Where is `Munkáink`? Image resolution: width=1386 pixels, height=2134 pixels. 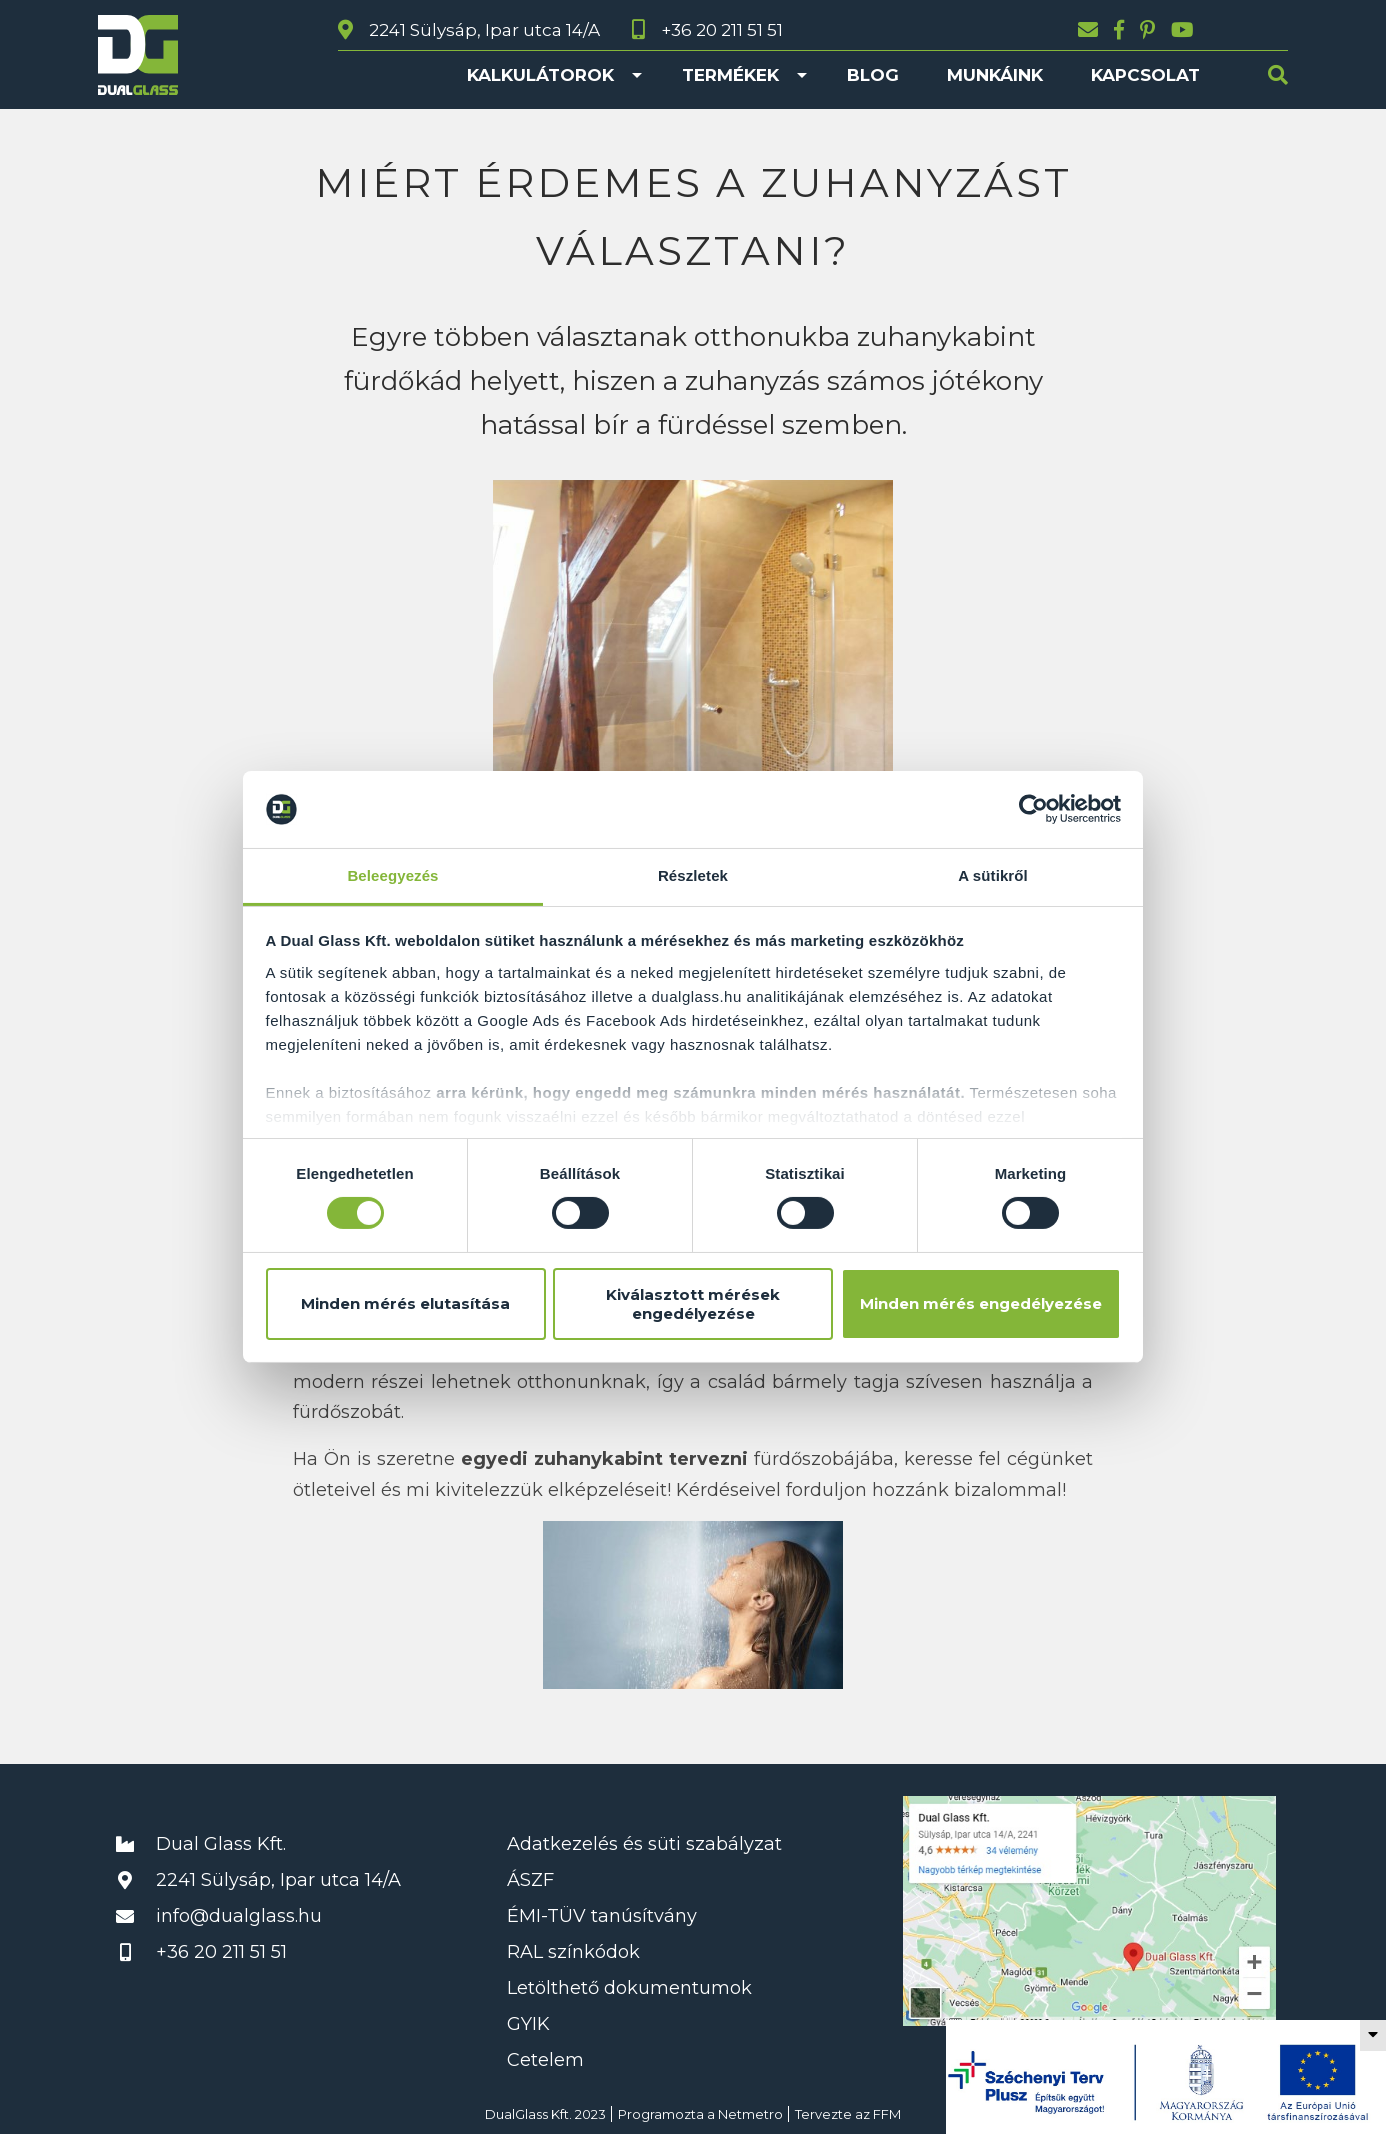 Munkáink is located at coordinates (995, 75).